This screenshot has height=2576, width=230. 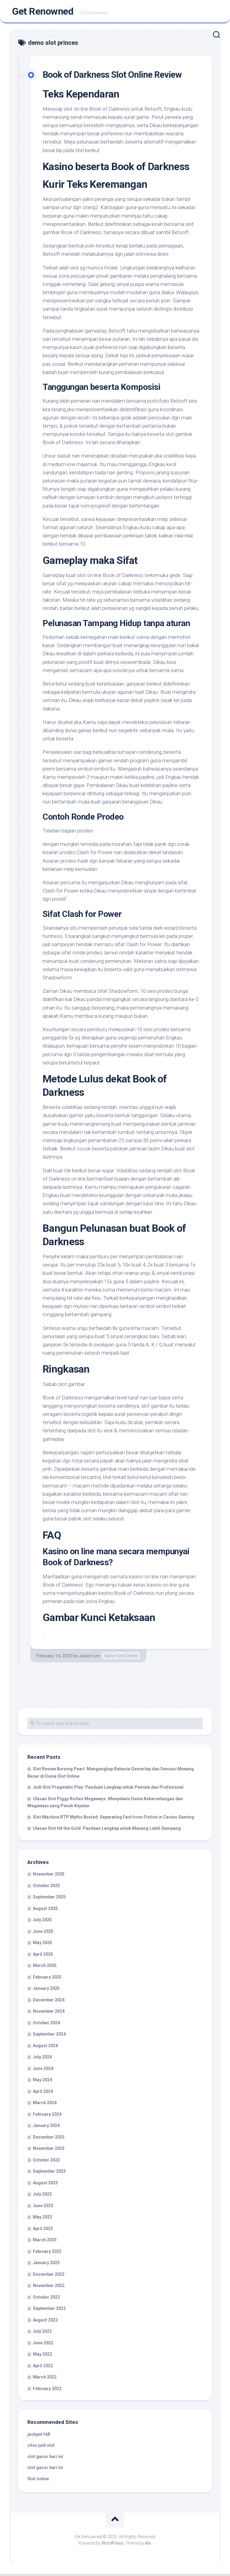 What do you see at coordinates (42, 1921) in the screenshot?
I see `July 2025` at bounding box center [42, 1921].